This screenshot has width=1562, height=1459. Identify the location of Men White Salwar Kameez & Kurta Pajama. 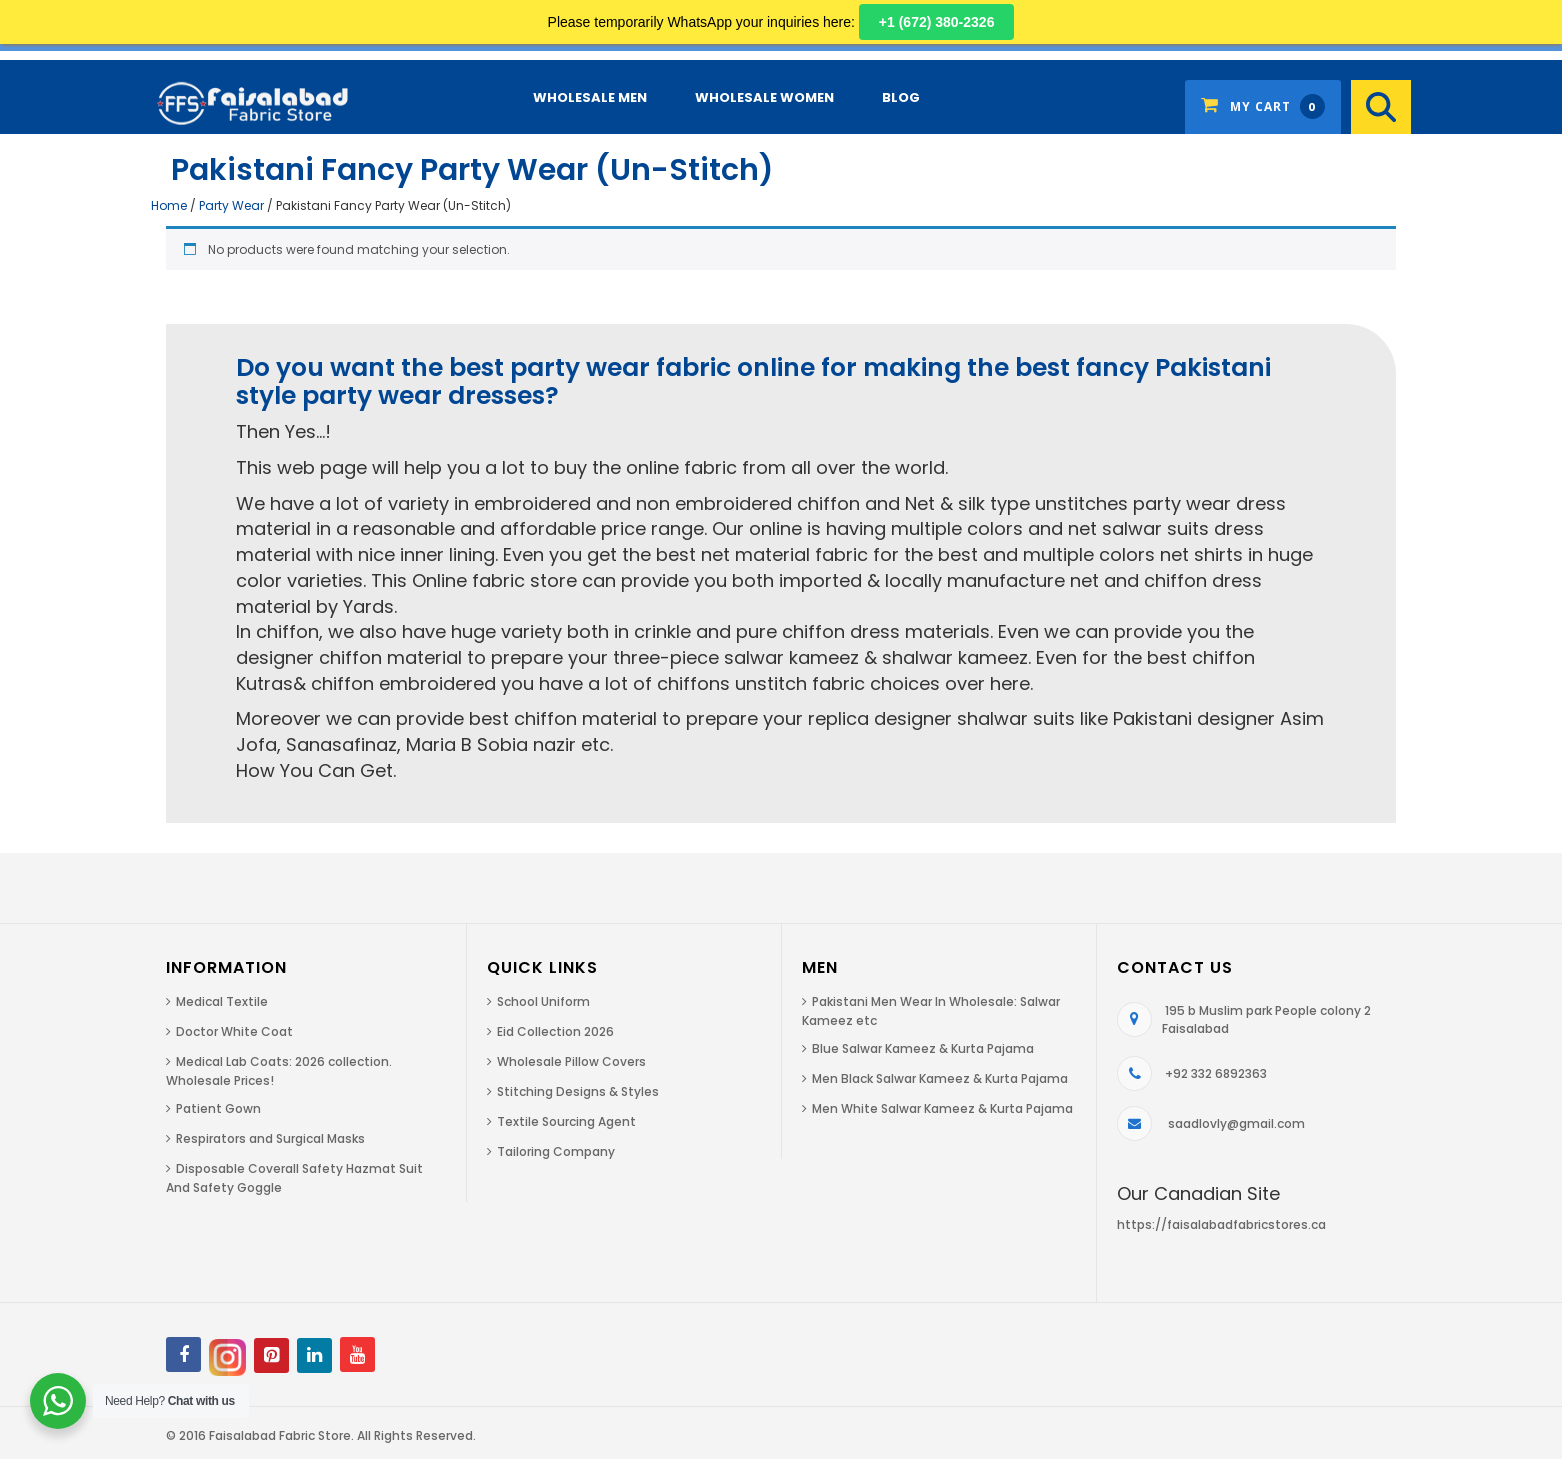
(942, 1108).